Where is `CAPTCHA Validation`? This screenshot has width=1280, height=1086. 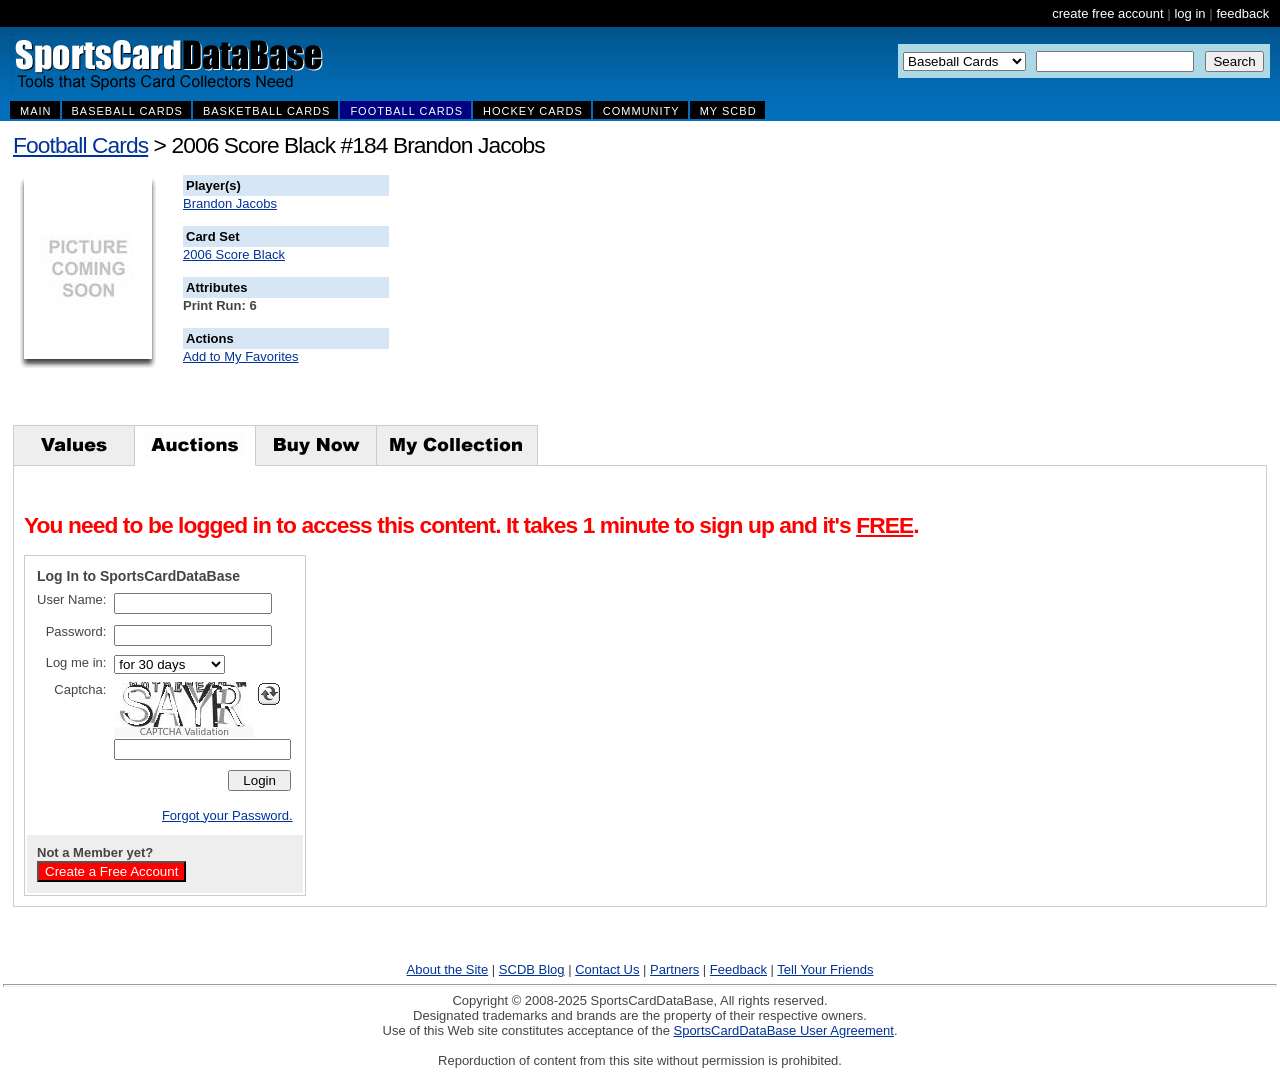
CAPTCHA Validation is located at coordinates (184, 732).